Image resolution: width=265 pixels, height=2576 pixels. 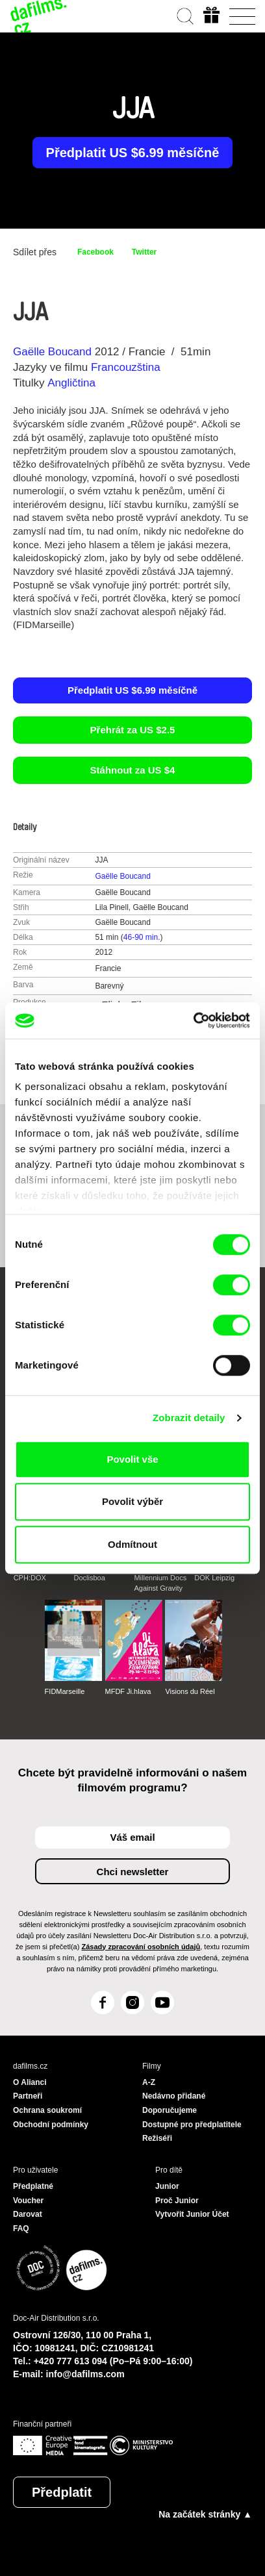 I want to click on Millennium Docs Against Gravity, so click(x=160, y=1583).